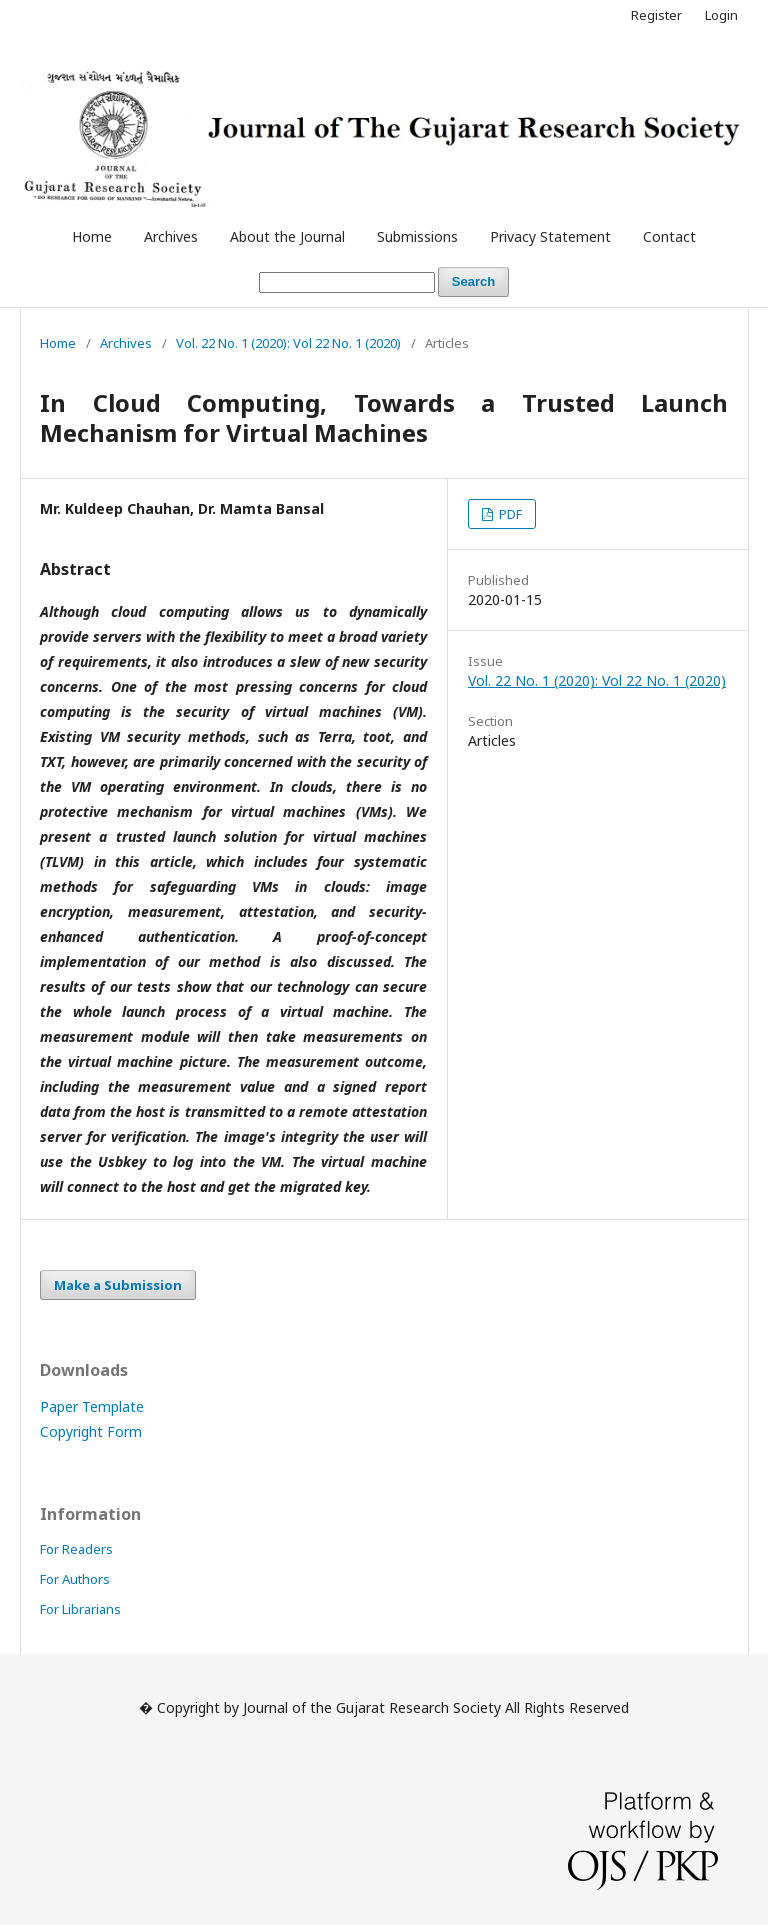 The width and height of the screenshot is (768, 1925). Describe the element at coordinates (92, 1406) in the screenshot. I see `Paper Template` at that location.